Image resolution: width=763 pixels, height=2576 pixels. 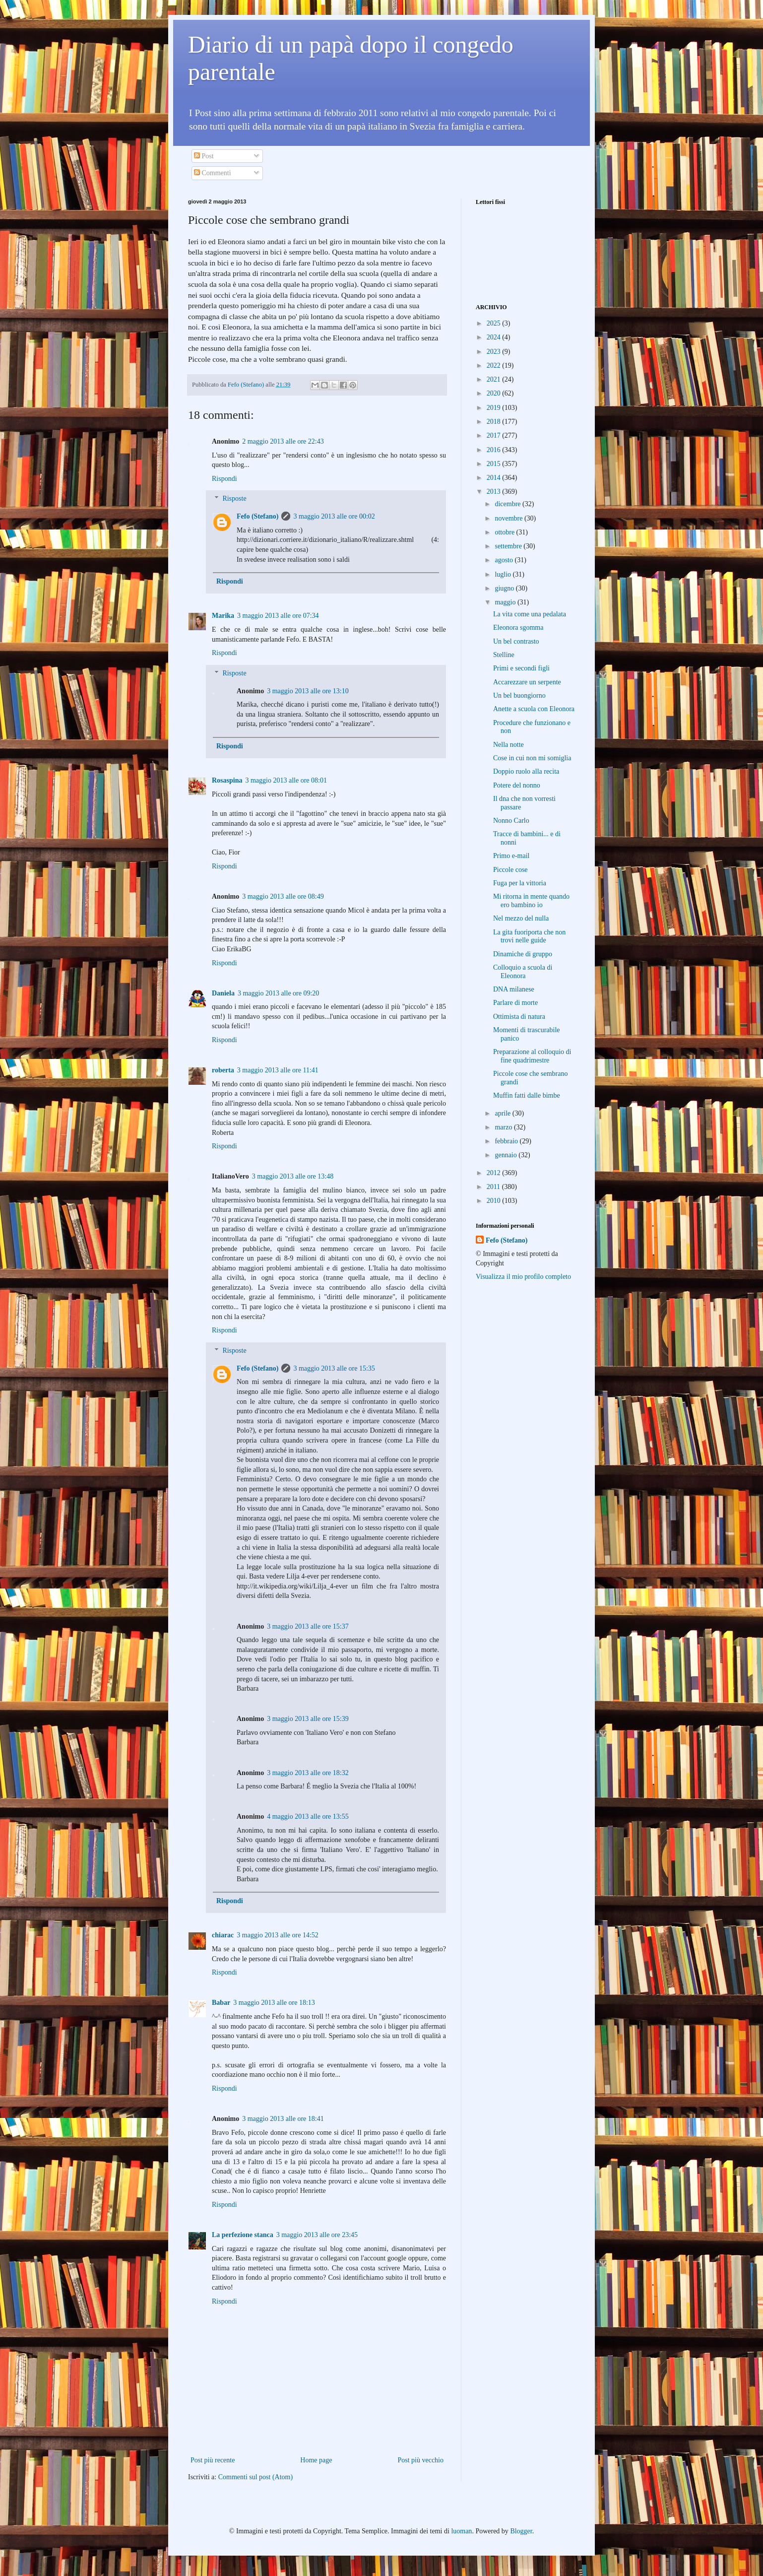 What do you see at coordinates (511, 855) in the screenshot?
I see `Primo e-mail` at bounding box center [511, 855].